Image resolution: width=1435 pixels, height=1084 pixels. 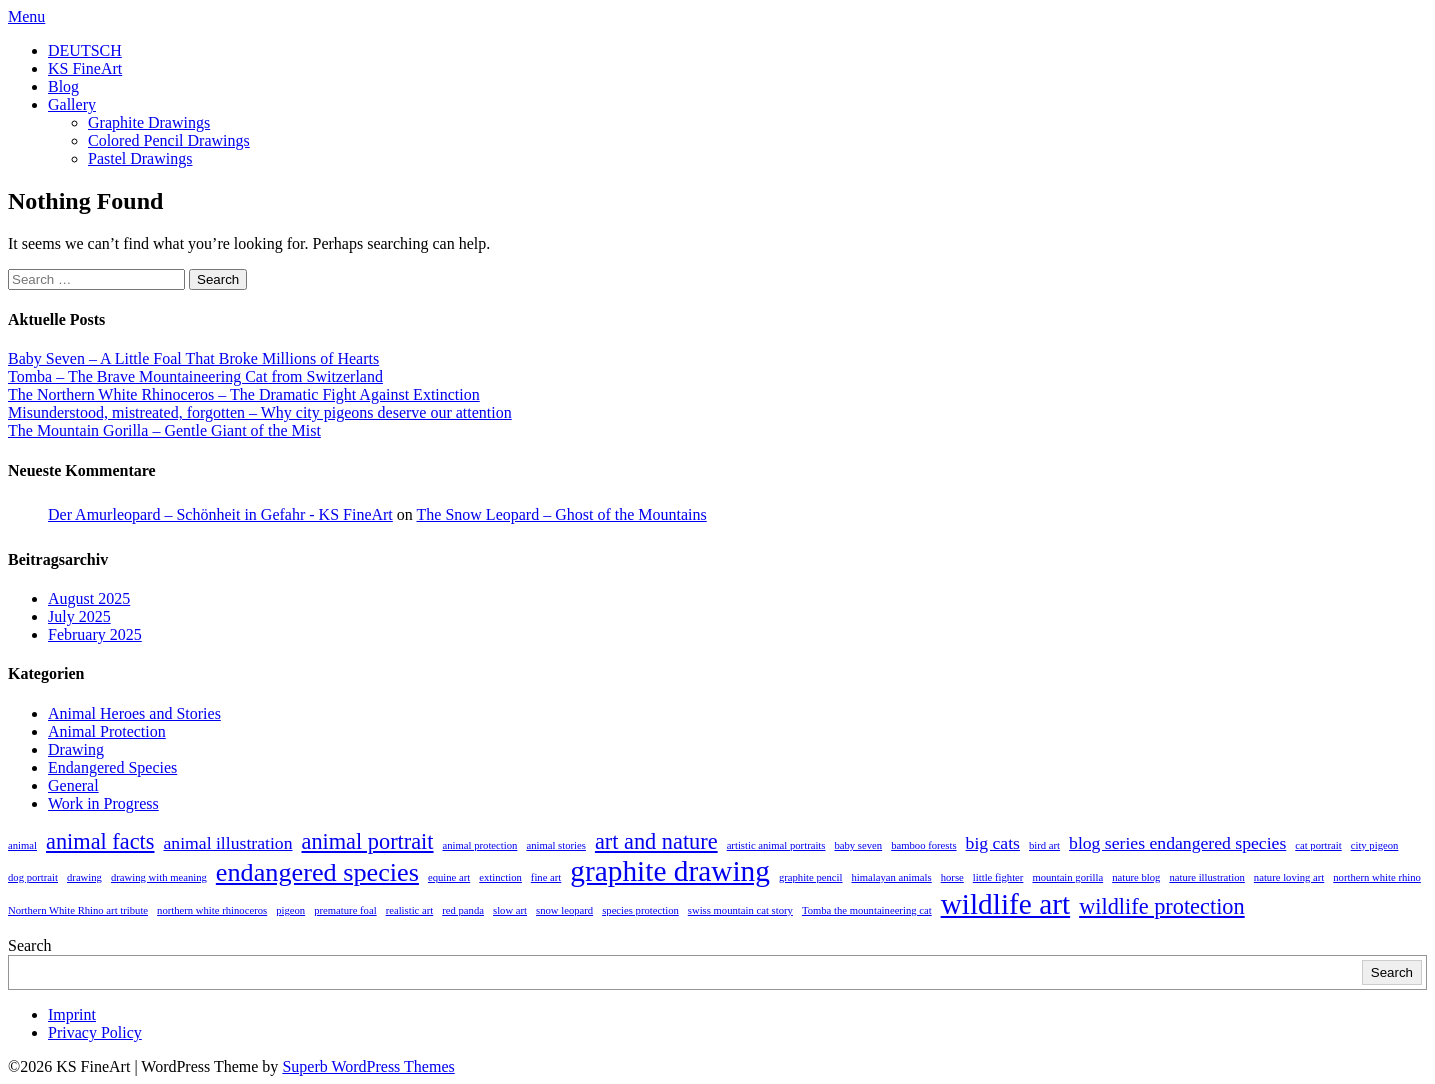 I want to click on graphite drawing [graphite drawing (5 items)], so click(x=670, y=871).